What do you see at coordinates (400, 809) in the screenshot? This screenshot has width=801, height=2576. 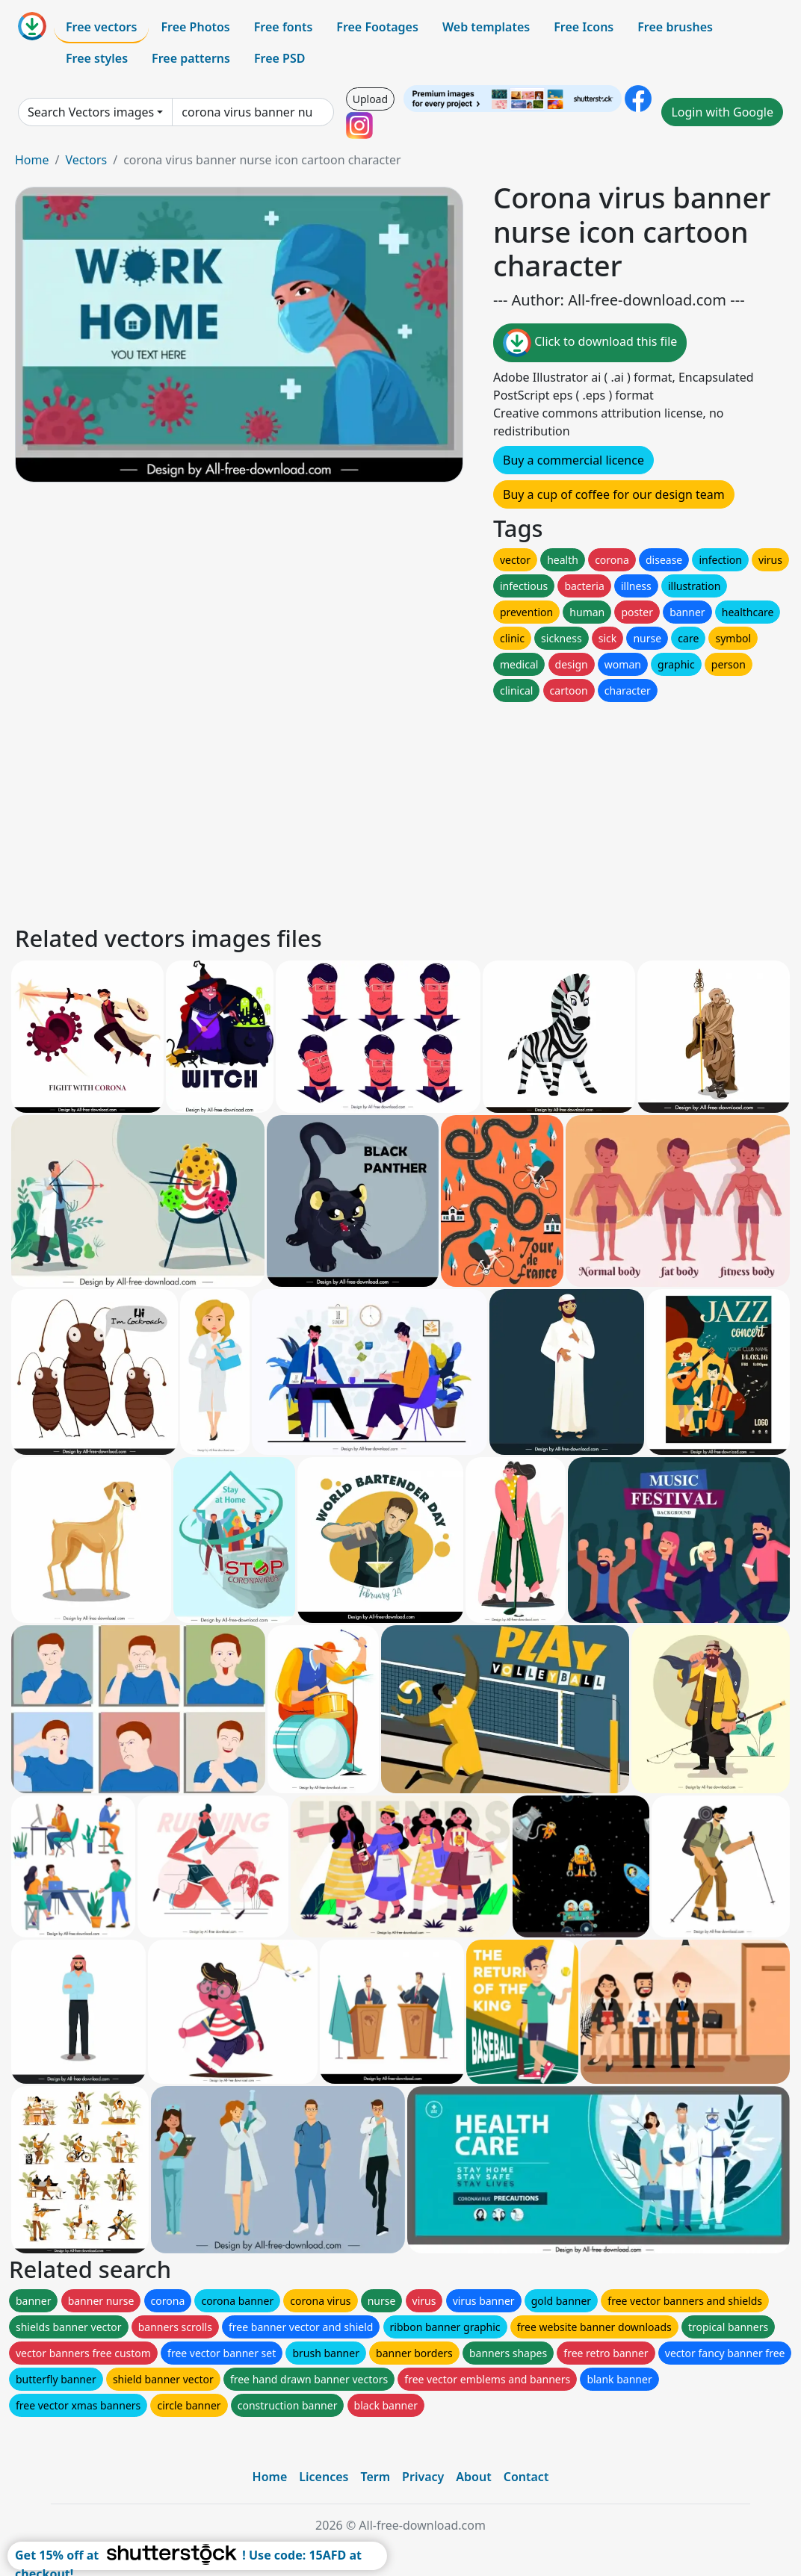 I see `[Advertisement]` at bounding box center [400, 809].